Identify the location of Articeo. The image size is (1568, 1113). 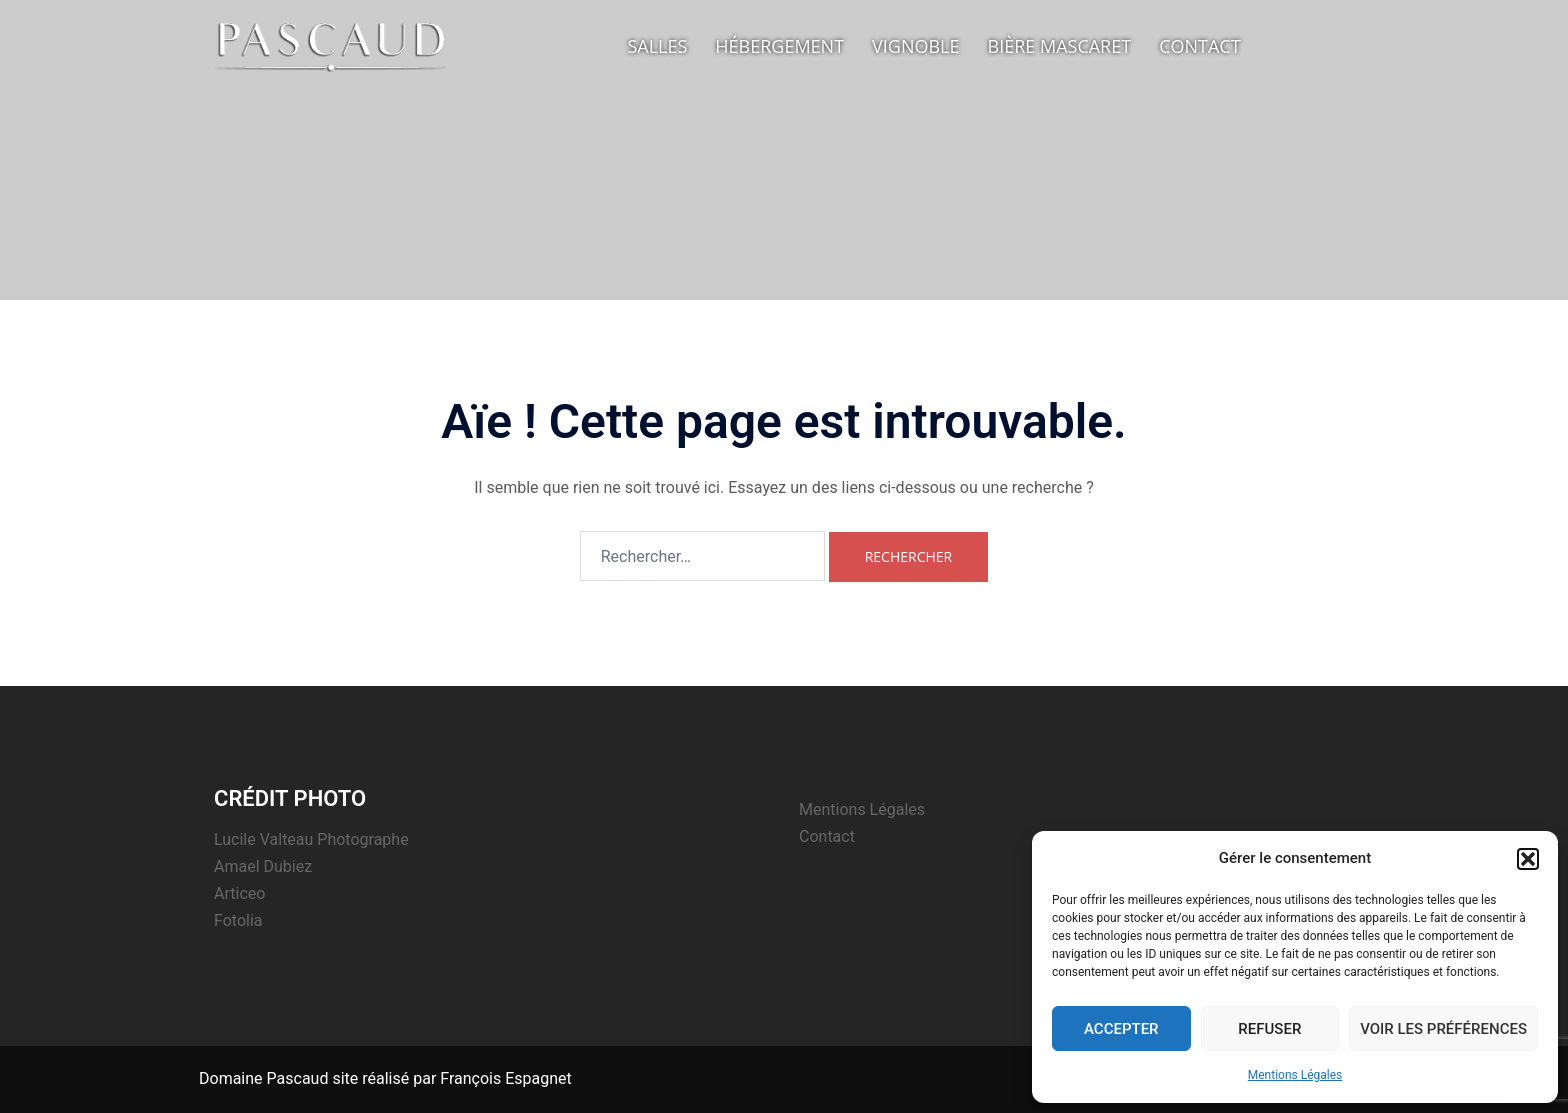
(239, 893).